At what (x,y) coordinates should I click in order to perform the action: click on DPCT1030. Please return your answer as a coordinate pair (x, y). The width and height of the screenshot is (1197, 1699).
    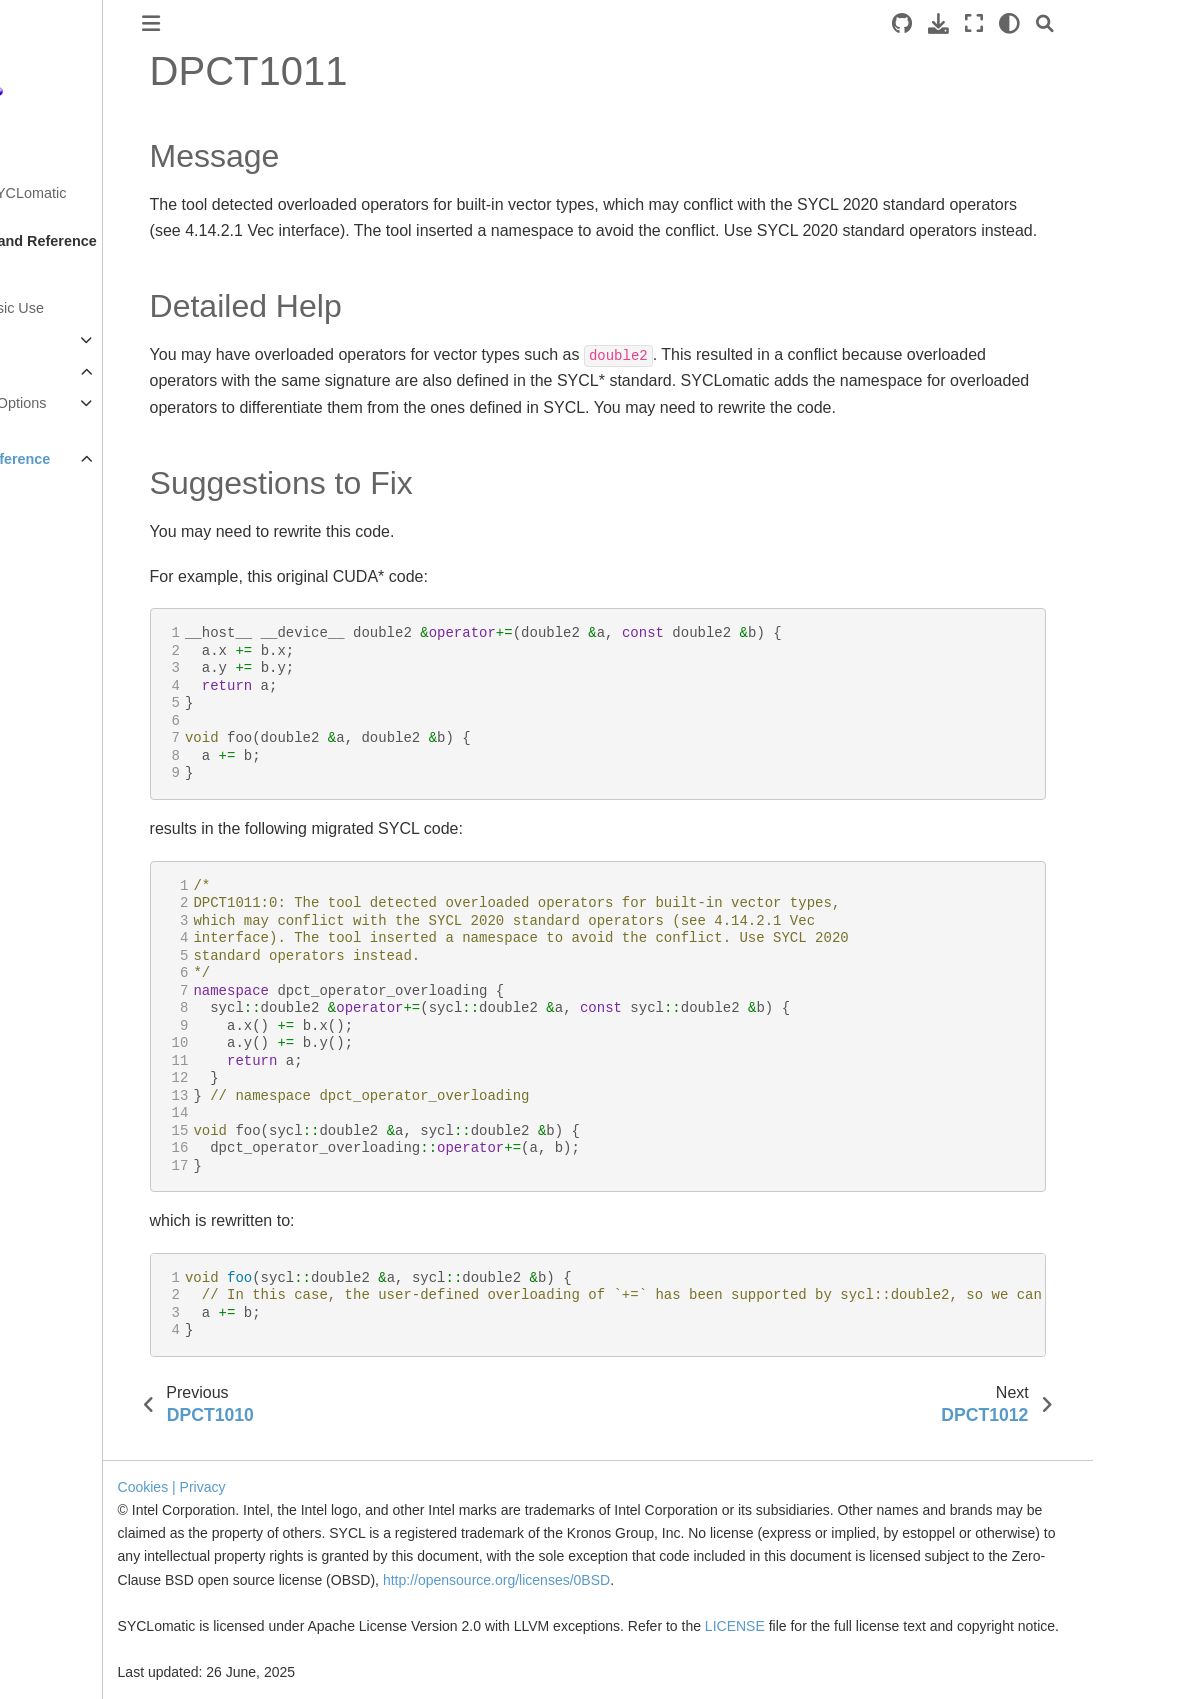
    Looking at the image, I should click on (83, 1444).